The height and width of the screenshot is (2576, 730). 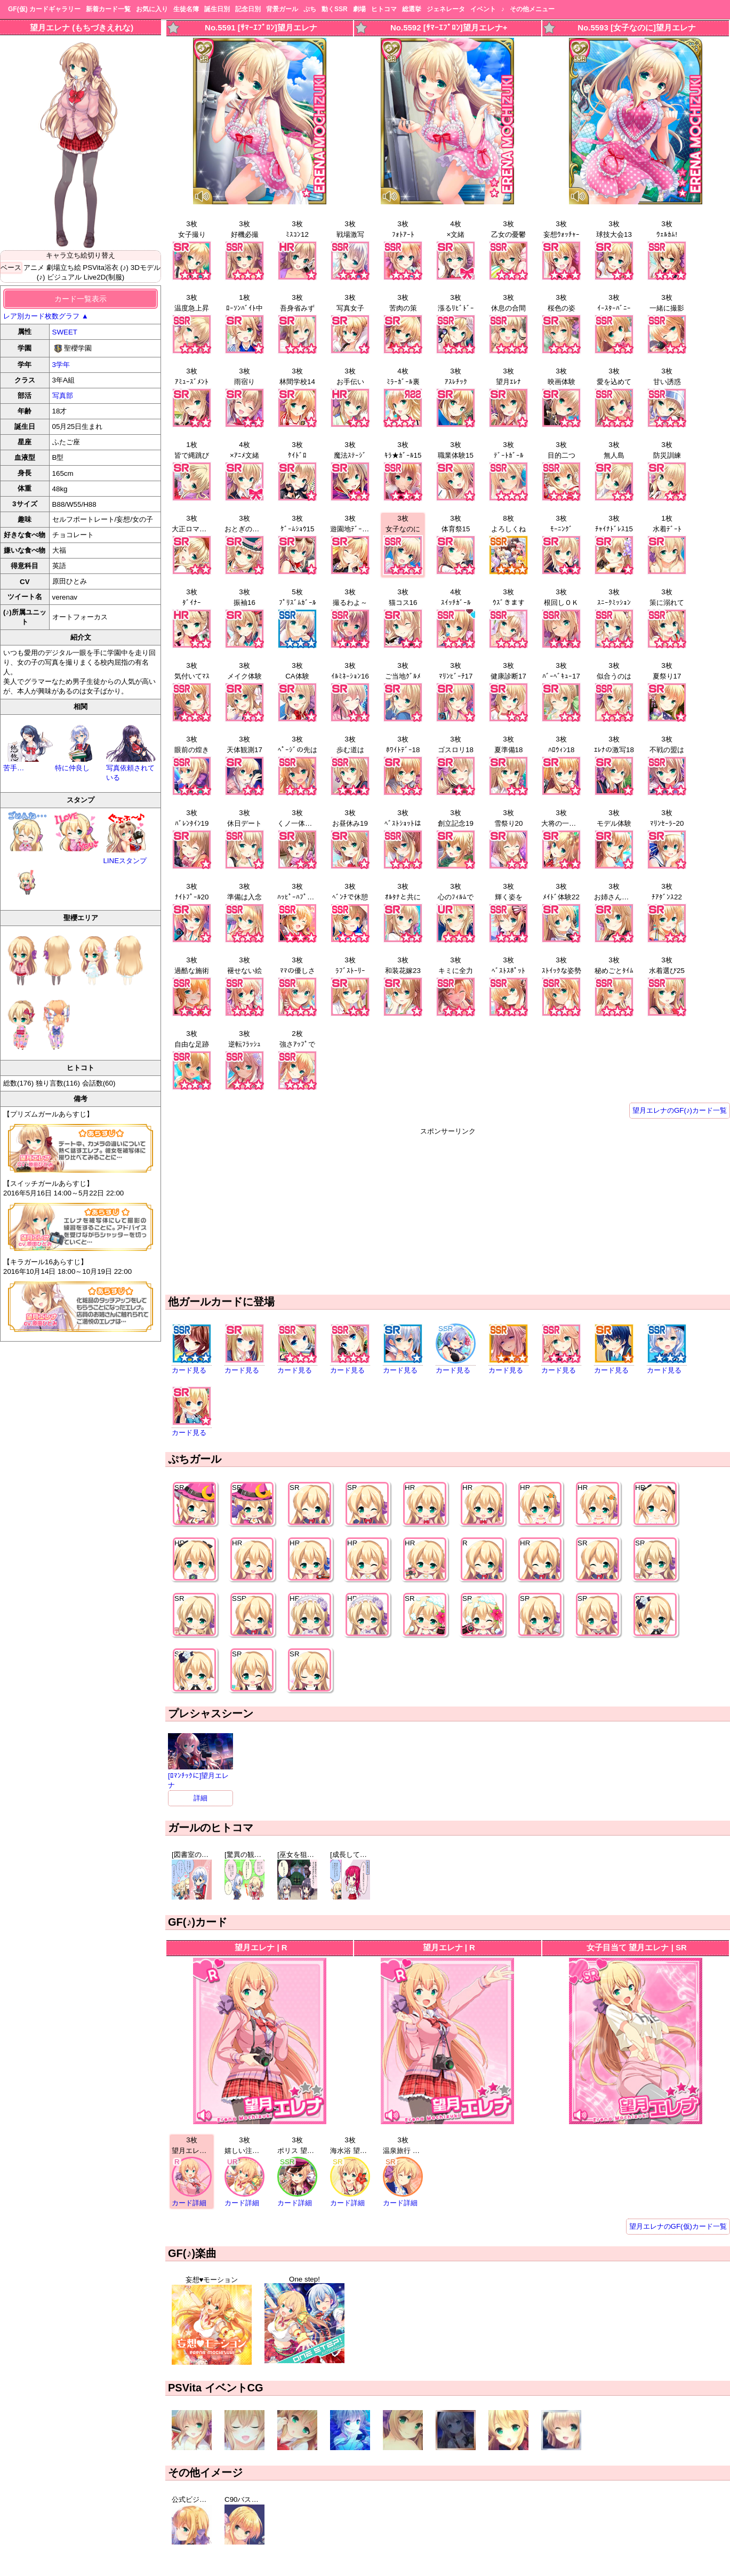 What do you see at coordinates (63, 268) in the screenshot?
I see `劇場立ち絵` at bounding box center [63, 268].